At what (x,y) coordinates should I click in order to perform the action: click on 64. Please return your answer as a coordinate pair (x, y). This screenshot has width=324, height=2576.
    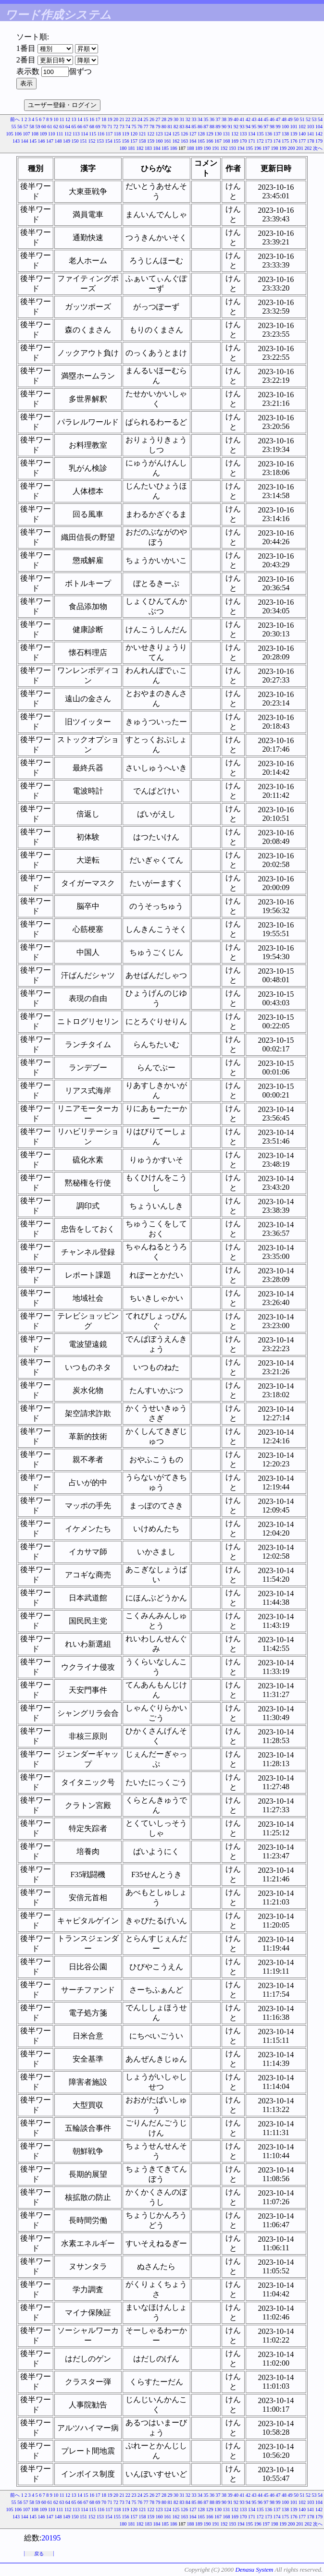
    Looking at the image, I should click on (67, 126).